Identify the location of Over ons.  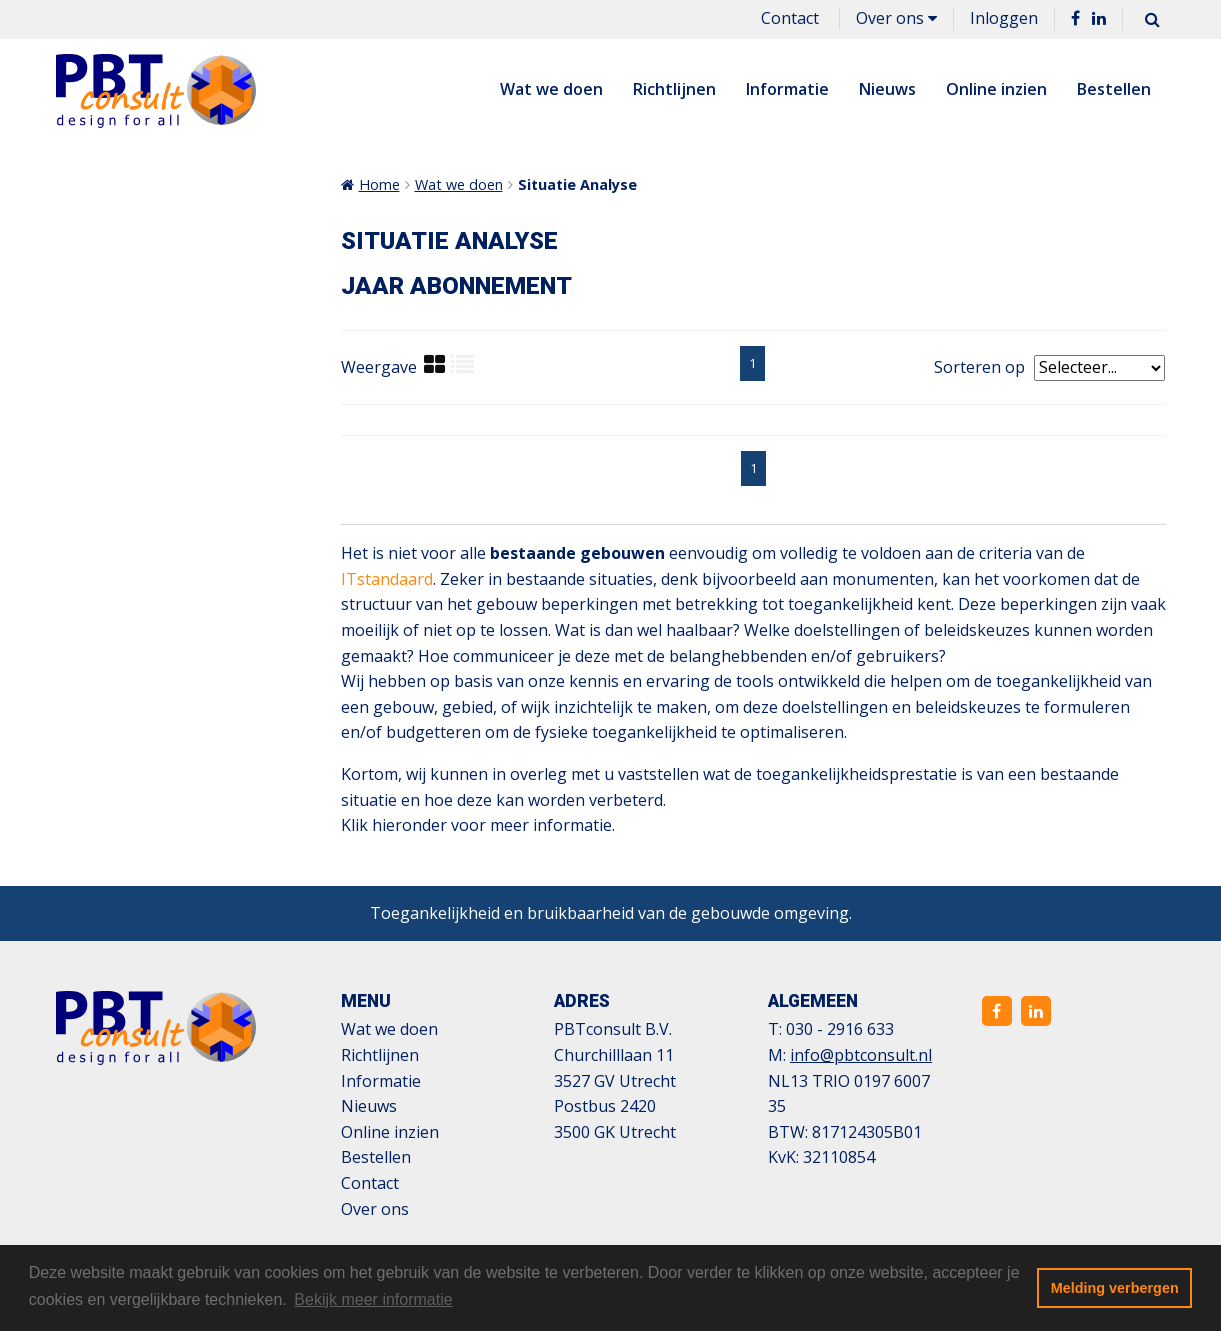
(896, 18).